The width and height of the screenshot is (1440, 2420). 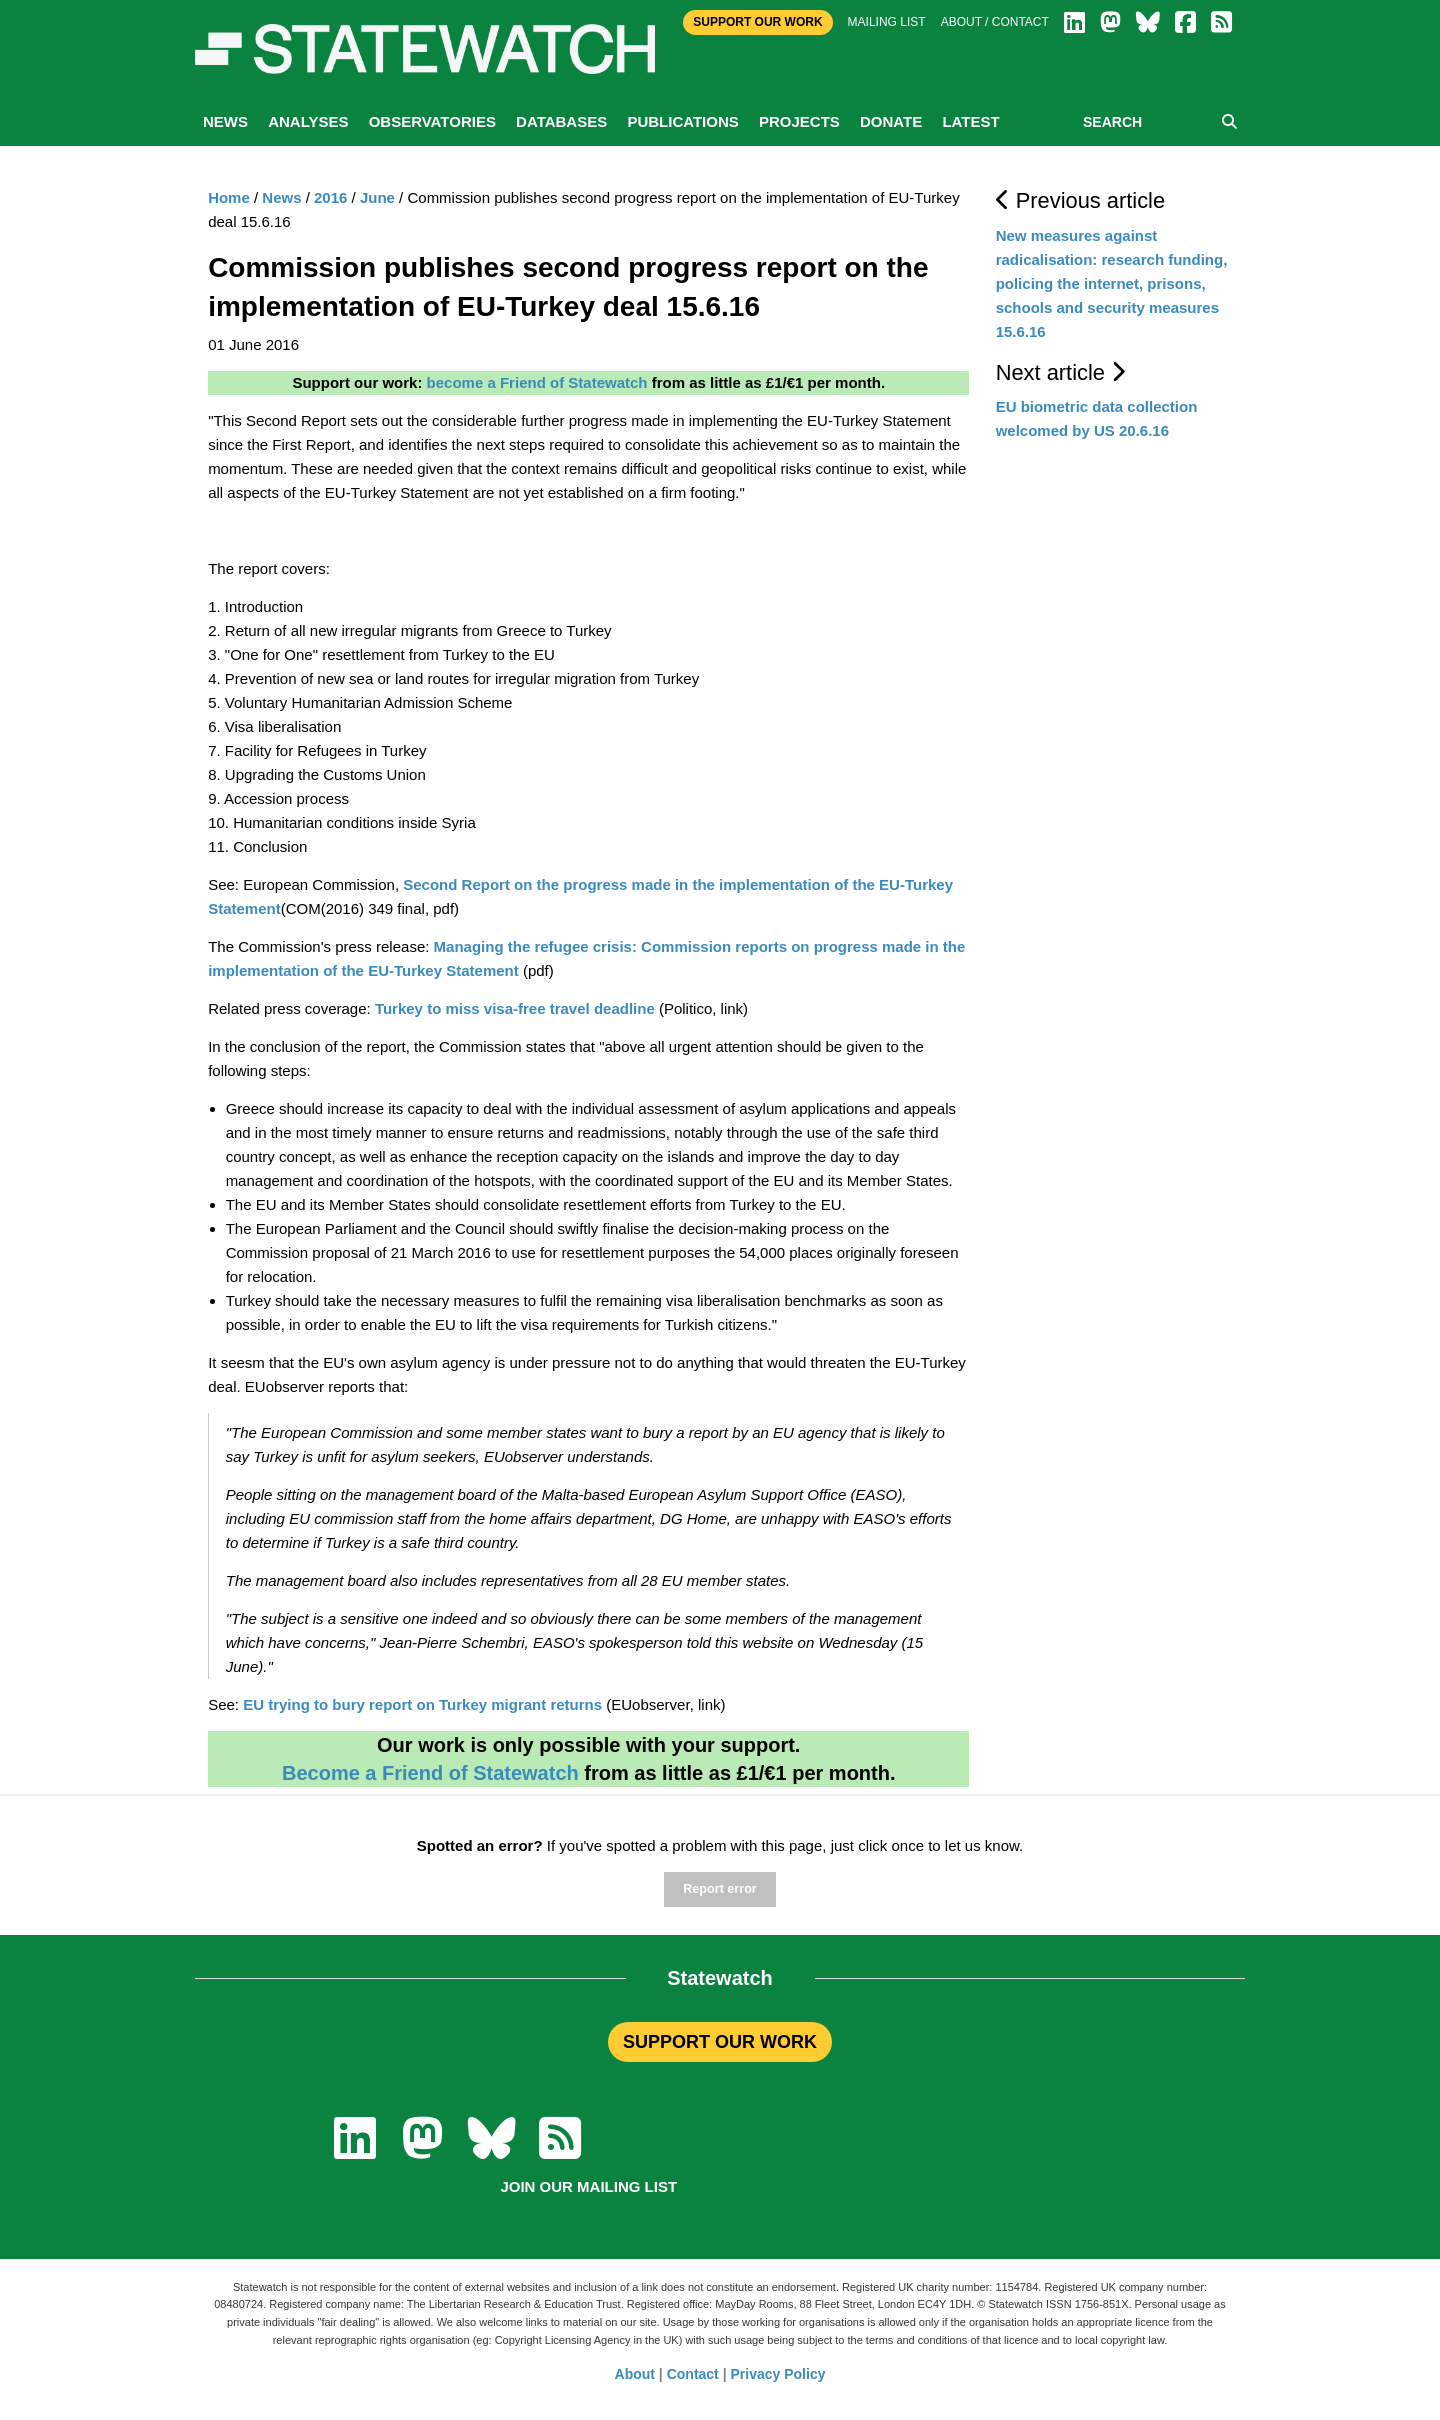 What do you see at coordinates (432, 121) in the screenshot?
I see `Observatories` at bounding box center [432, 121].